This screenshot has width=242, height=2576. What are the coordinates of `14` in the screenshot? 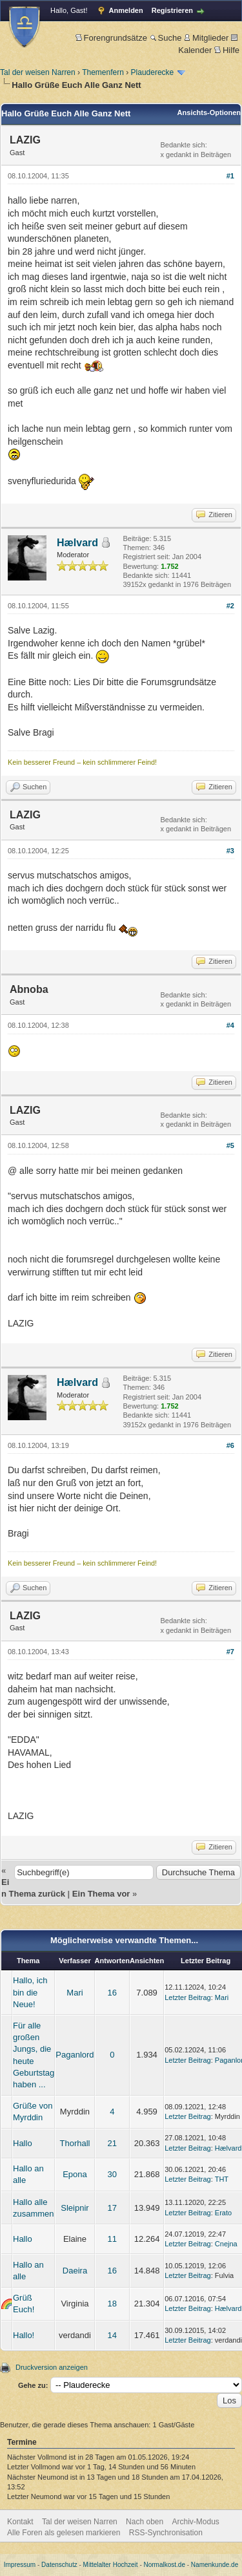 It's located at (112, 2335).